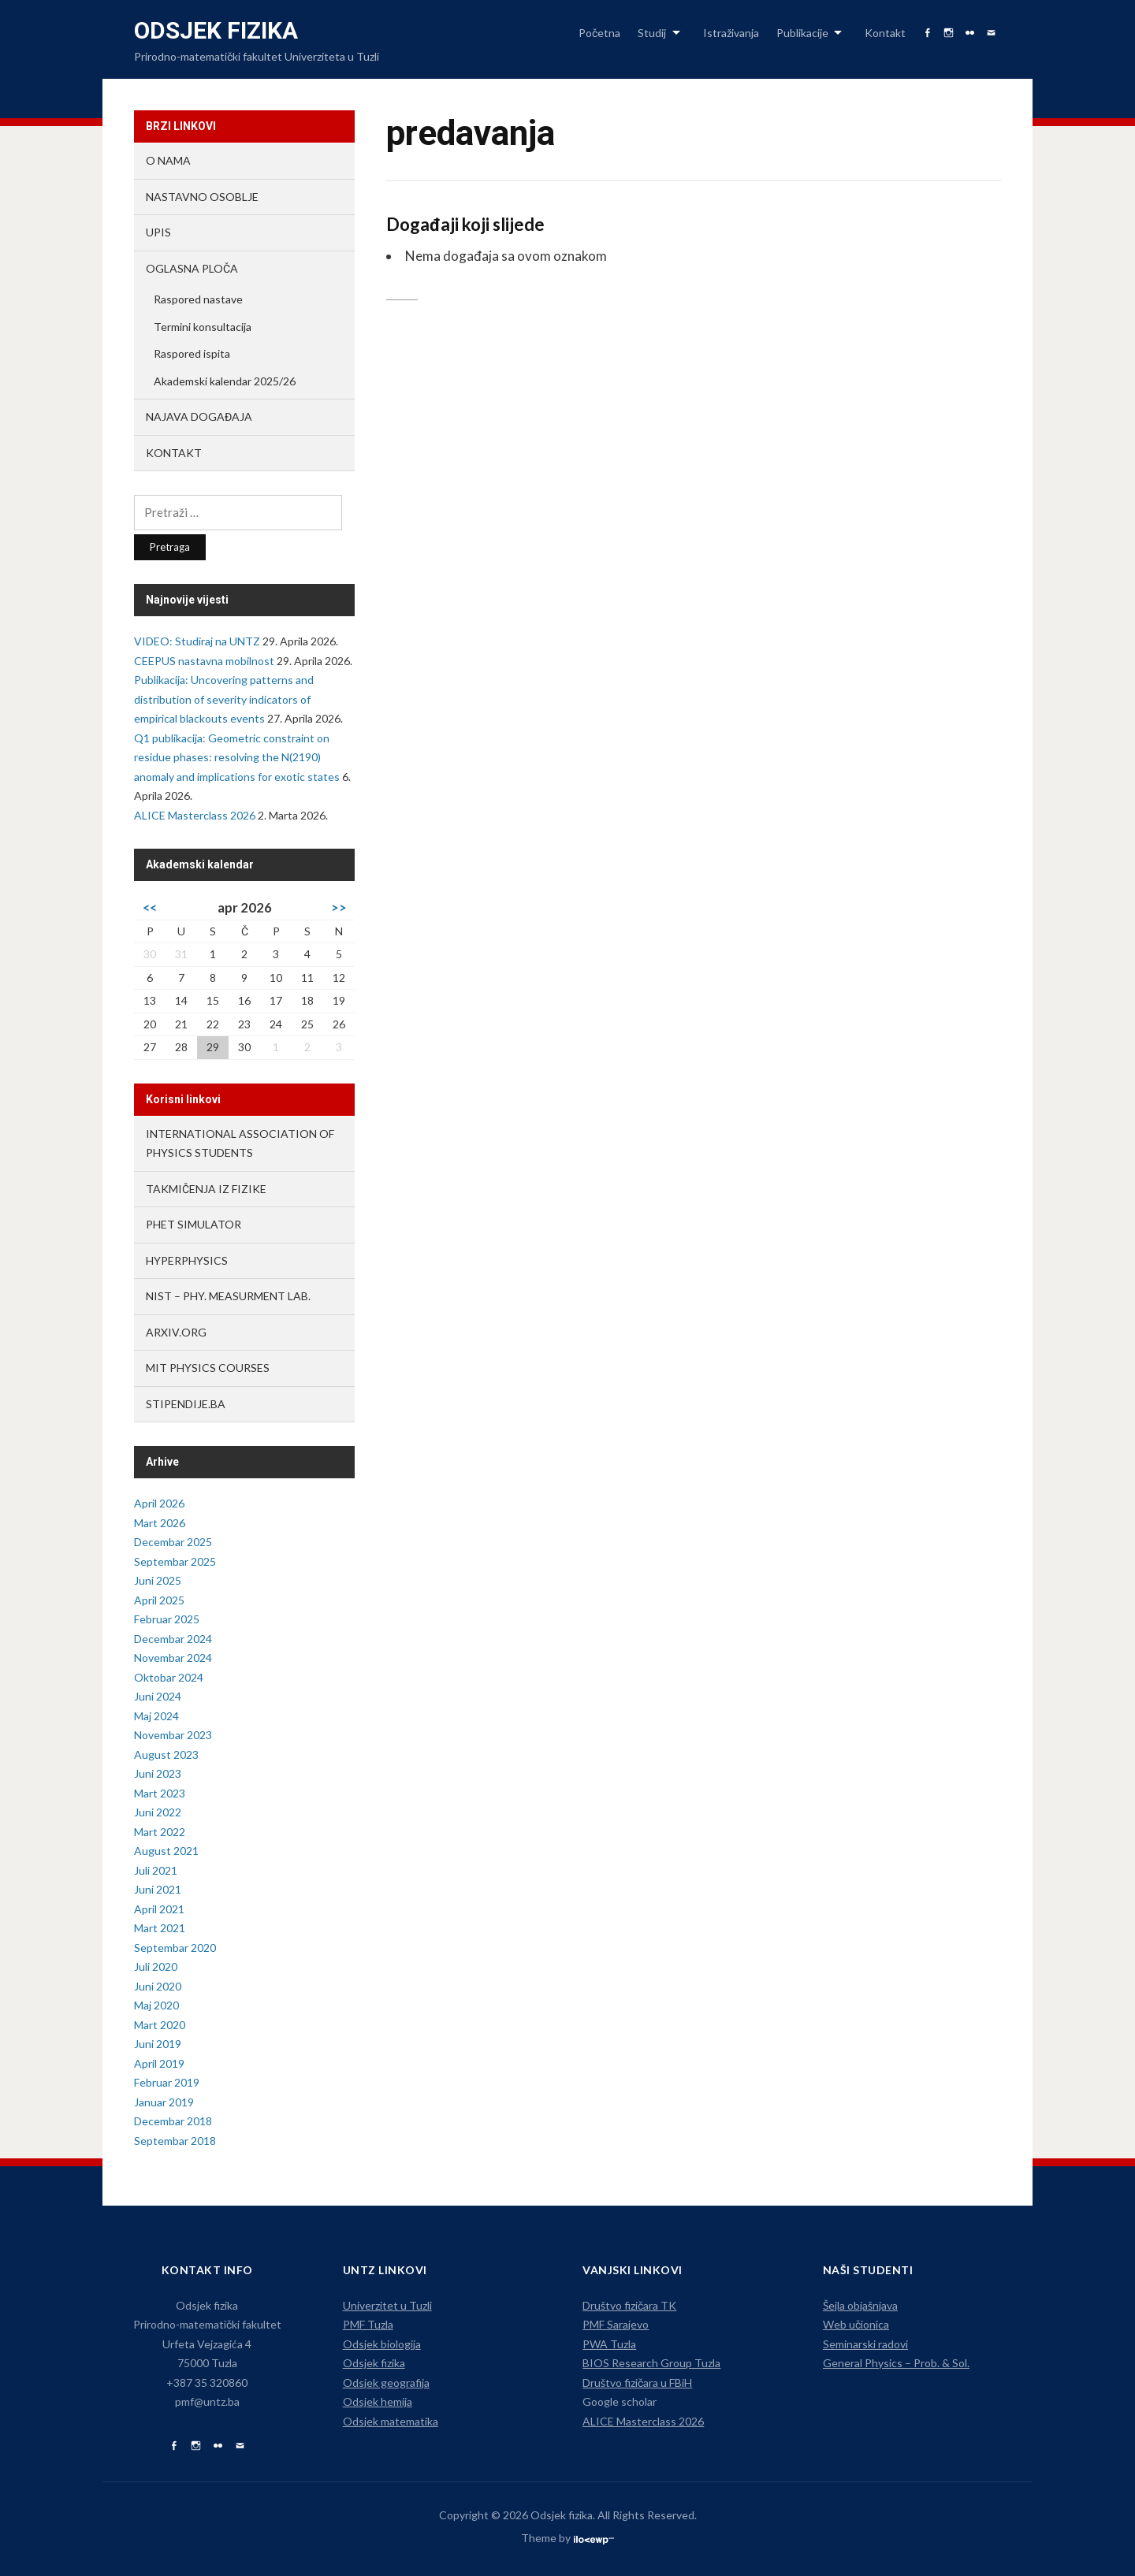 The height and width of the screenshot is (2576, 1135). Describe the element at coordinates (237, 757) in the screenshot. I see `Q1 publikacija: Geometric constraint on residue phases: resolving the N(2190) anomaly and implications for exotic states` at that location.